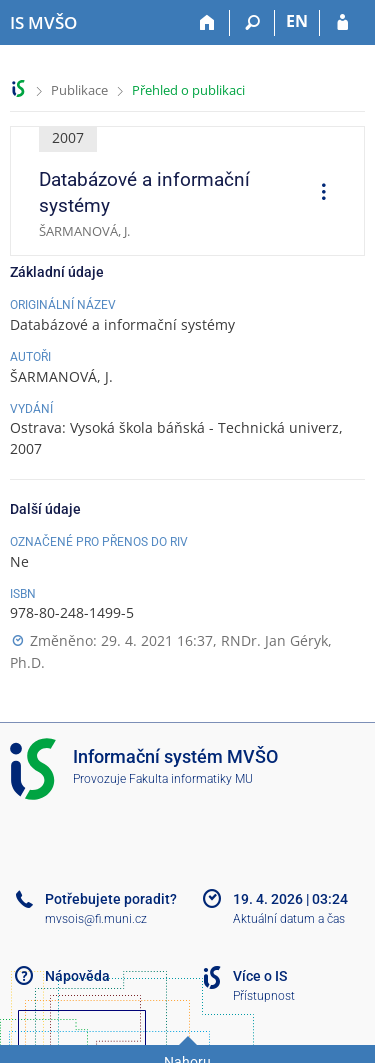  I want to click on [menuitem], so click(317, 194).